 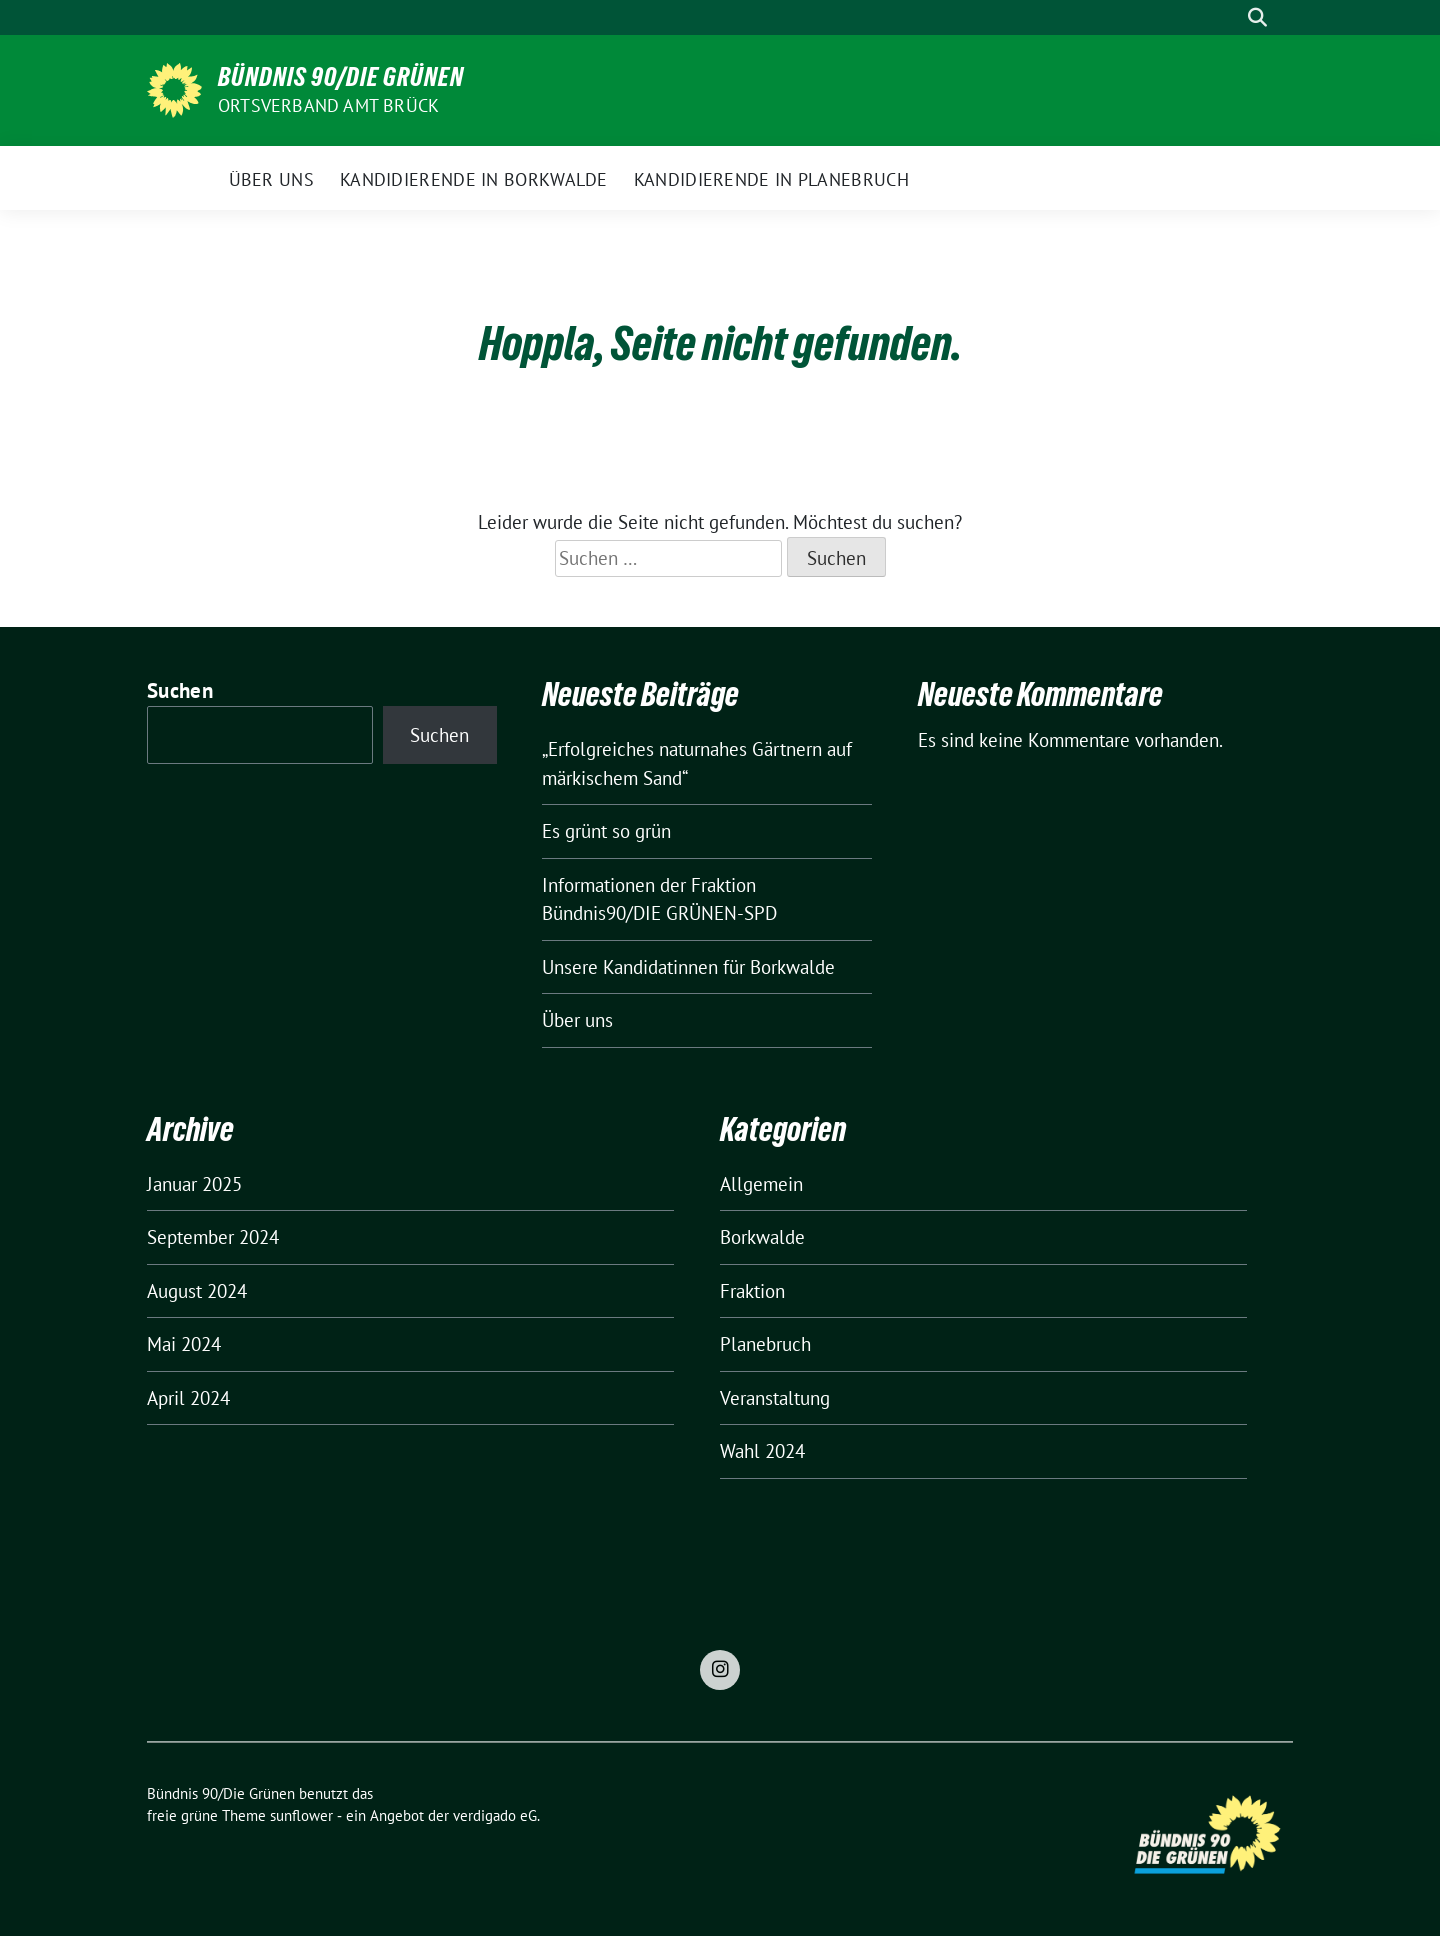 What do you see at coordinates (180, 690) in the screenshot?
I see `Suchen` at bounding box center [180, 690].